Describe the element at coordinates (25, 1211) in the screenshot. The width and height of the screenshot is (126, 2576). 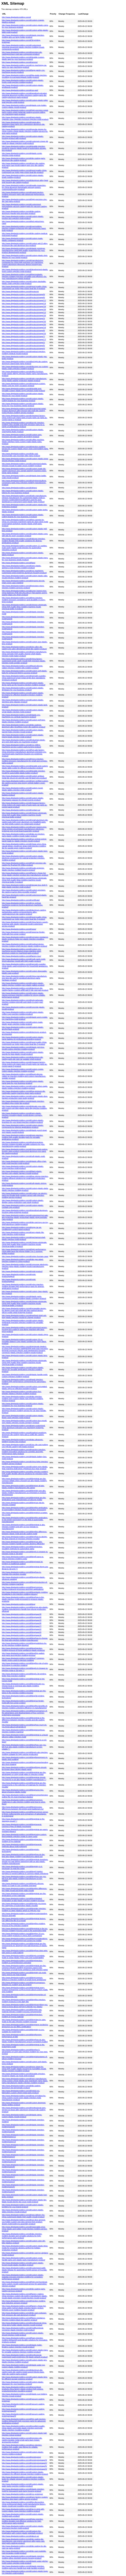
I see `http://www.dtgplasticmolding.com/af/anodized-aluminum-housing-rapid-prototype-product/` at that location.